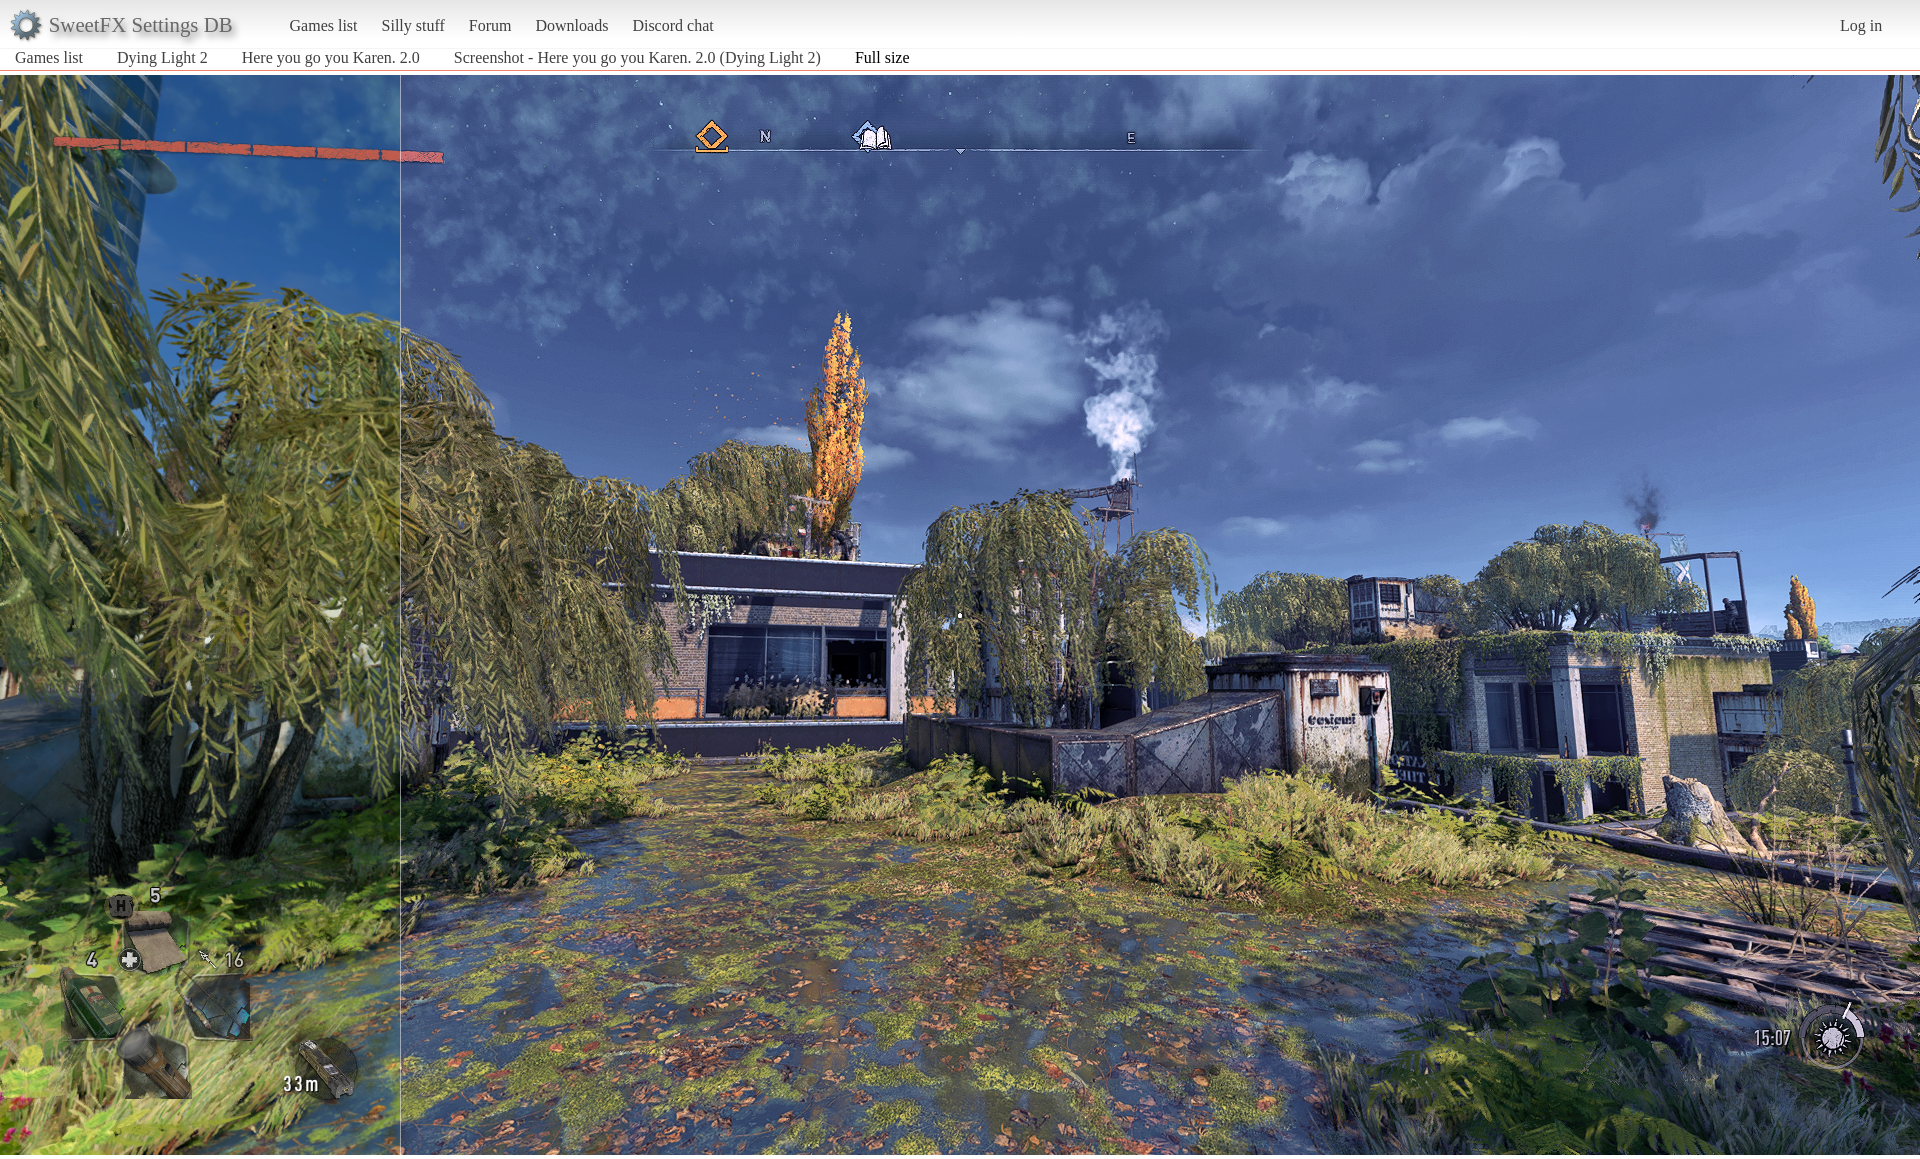 The image size is (1920, 1159). What do you see at coordinates (637, 57) in the screenshot?
I see `Screenshot - Here you go you Karen. 2.0 (Dying Light 2)` at bounding box center [637, 57].